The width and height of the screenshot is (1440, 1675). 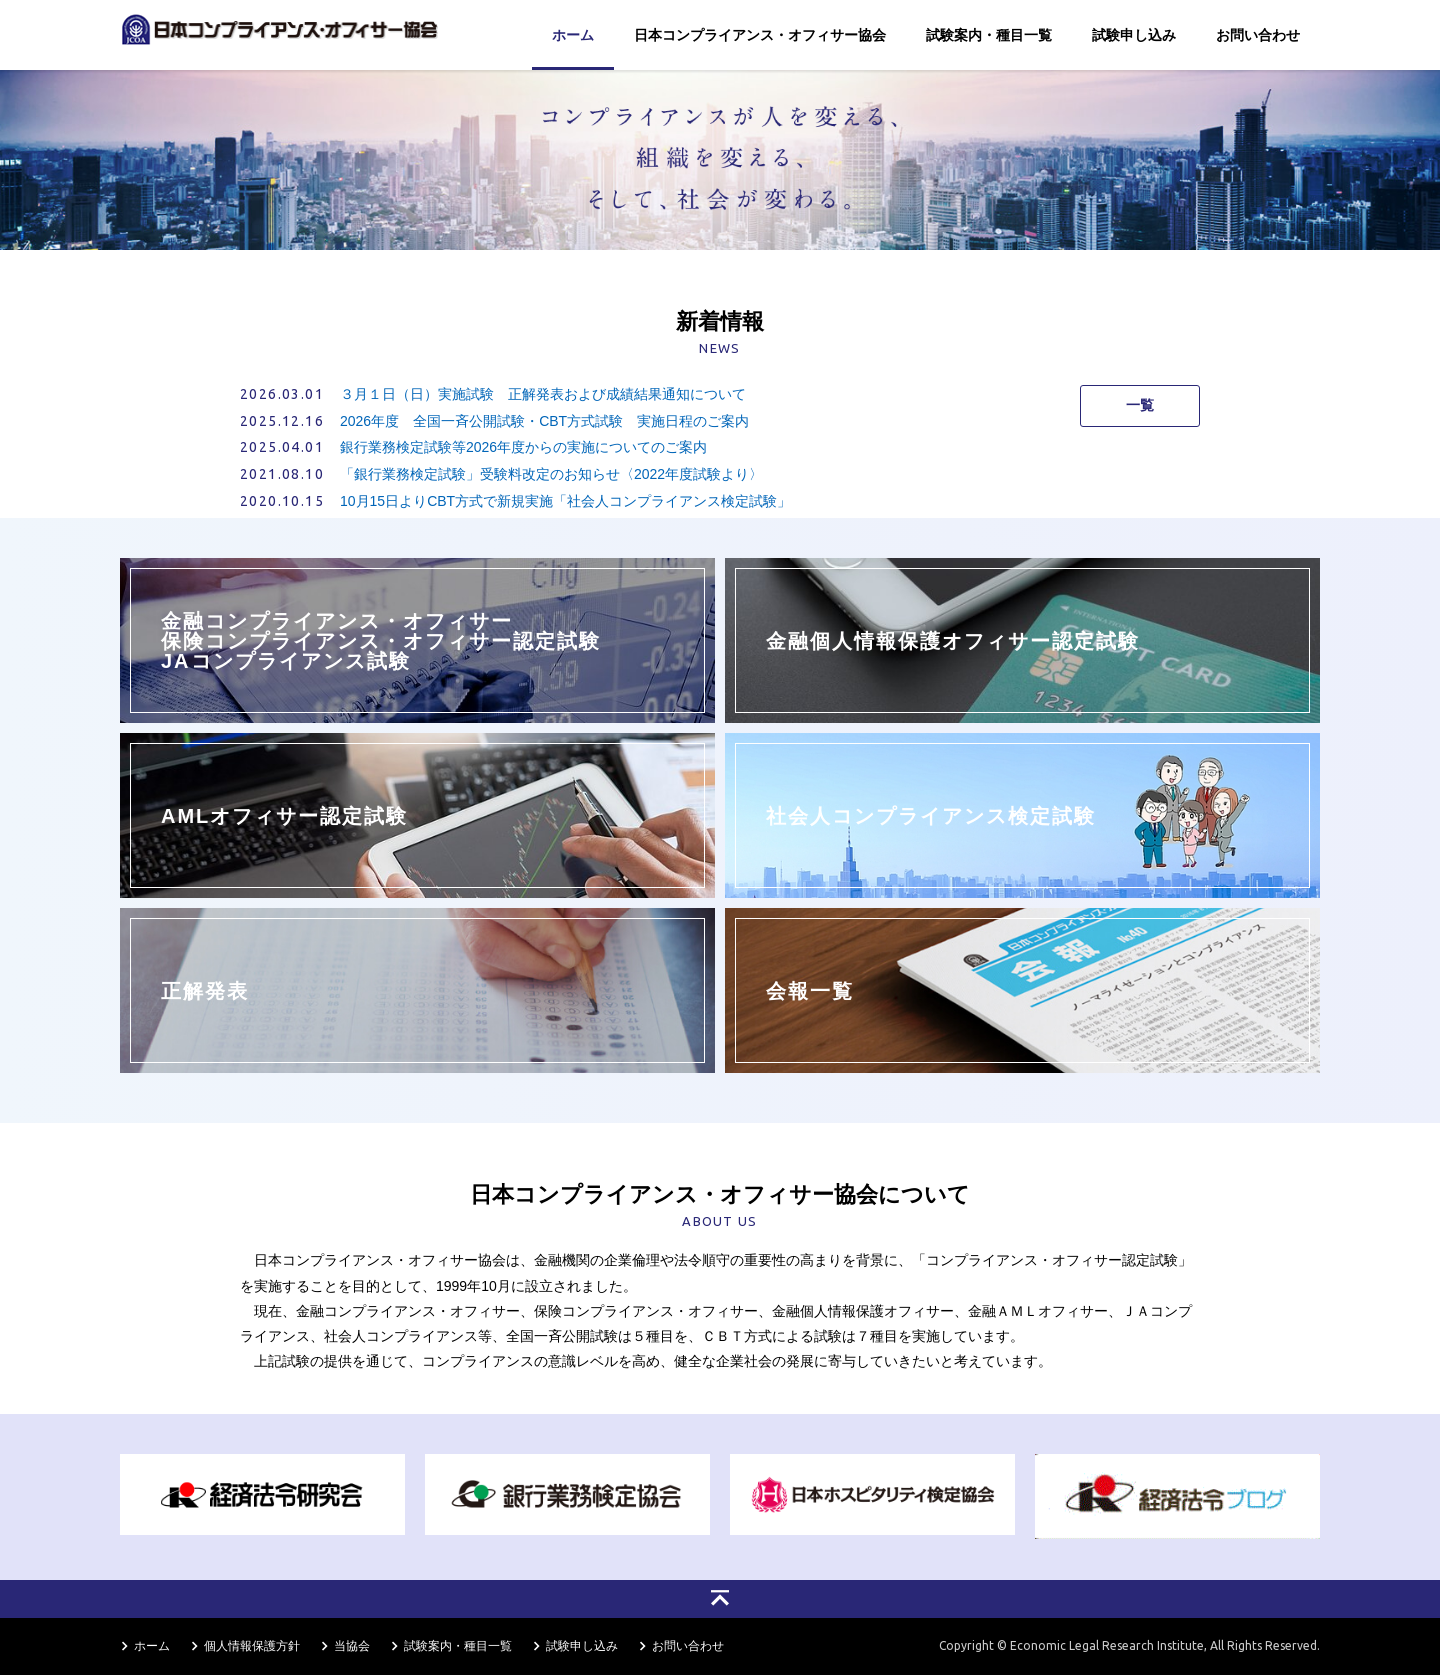 What do you see at coordinates (543, 394) in the screenshot?
I see `３月１日（日）実施試験 正解発表および成績結果通知について` at bounding box center [543, 394].